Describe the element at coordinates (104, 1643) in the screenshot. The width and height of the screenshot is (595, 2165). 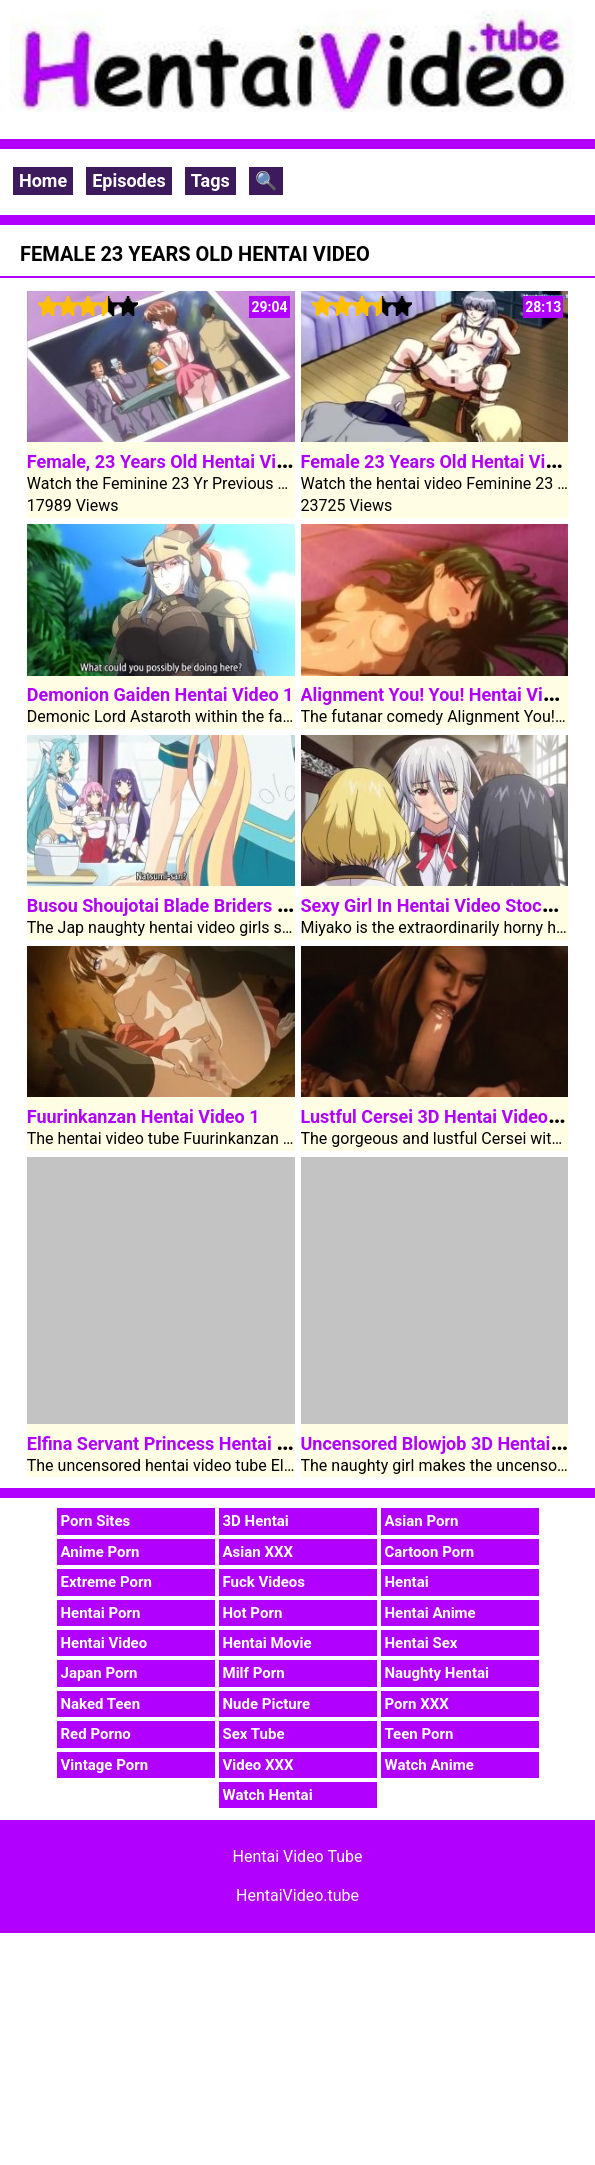
I see `Hentai Video` at that location.